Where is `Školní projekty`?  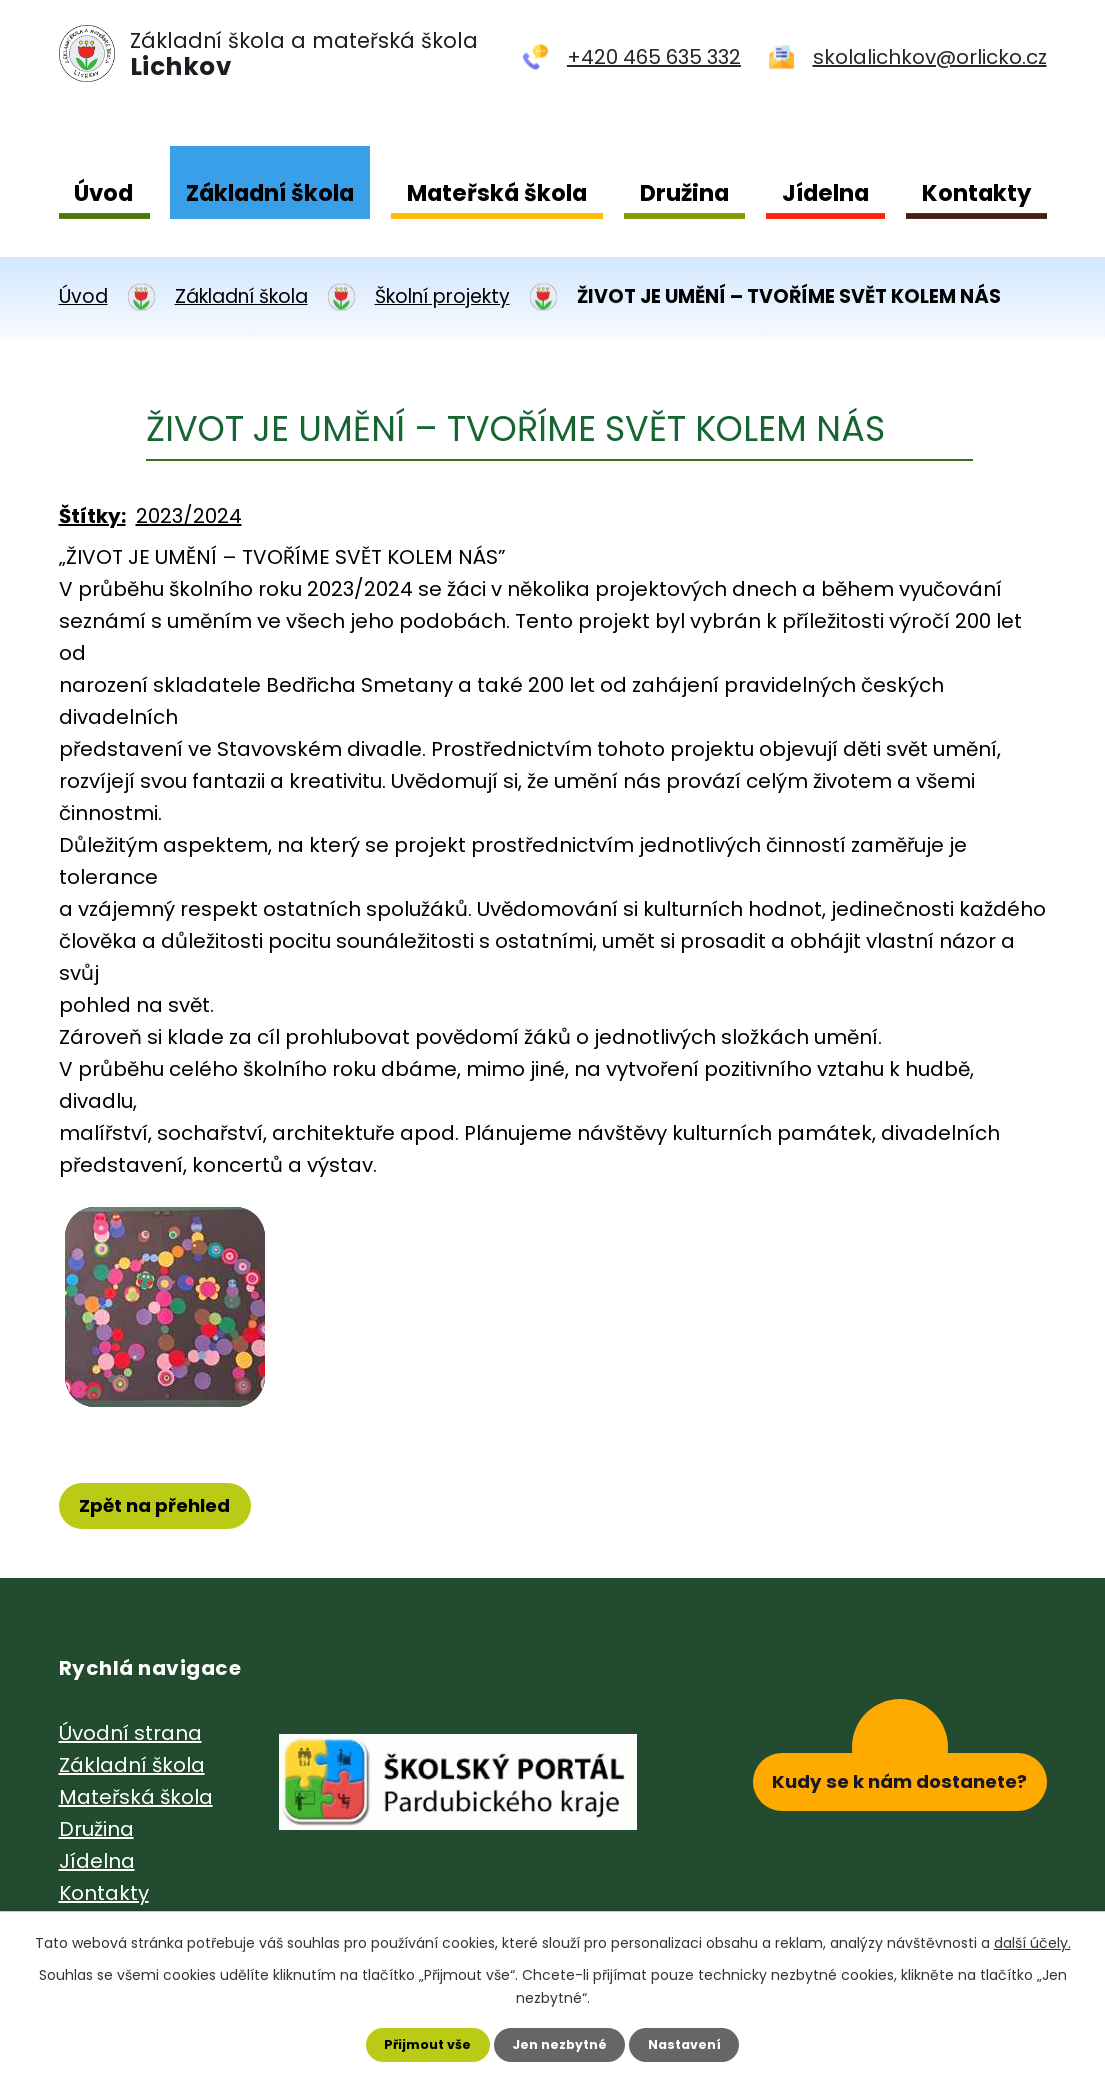
Školní projekty is located at coordinates (442, 296).